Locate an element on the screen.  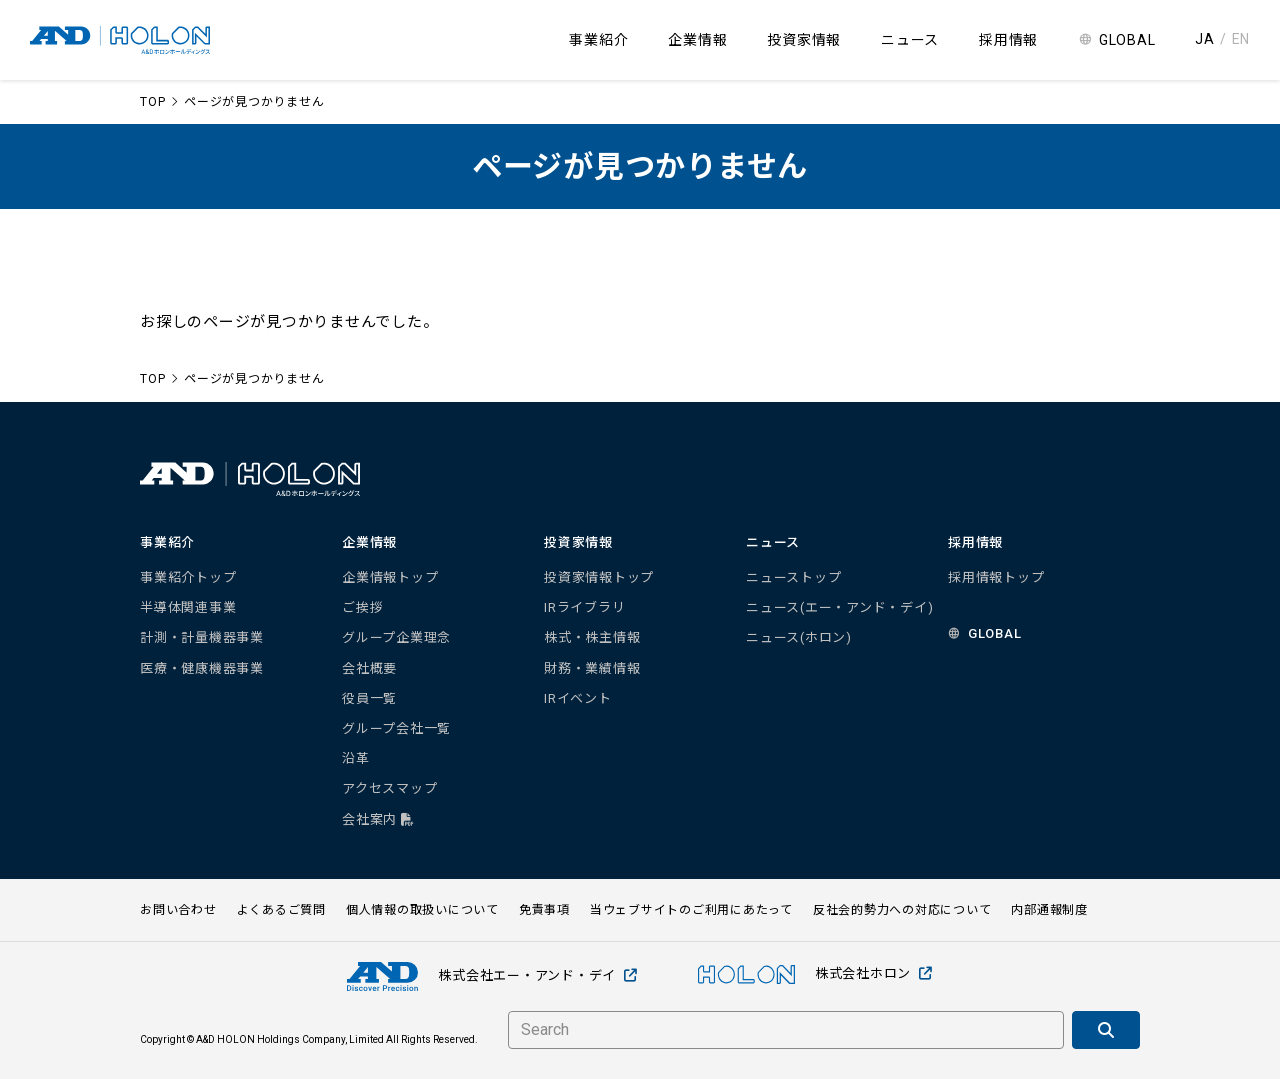
財務・業績情報 is located at coordinates (592, 668).